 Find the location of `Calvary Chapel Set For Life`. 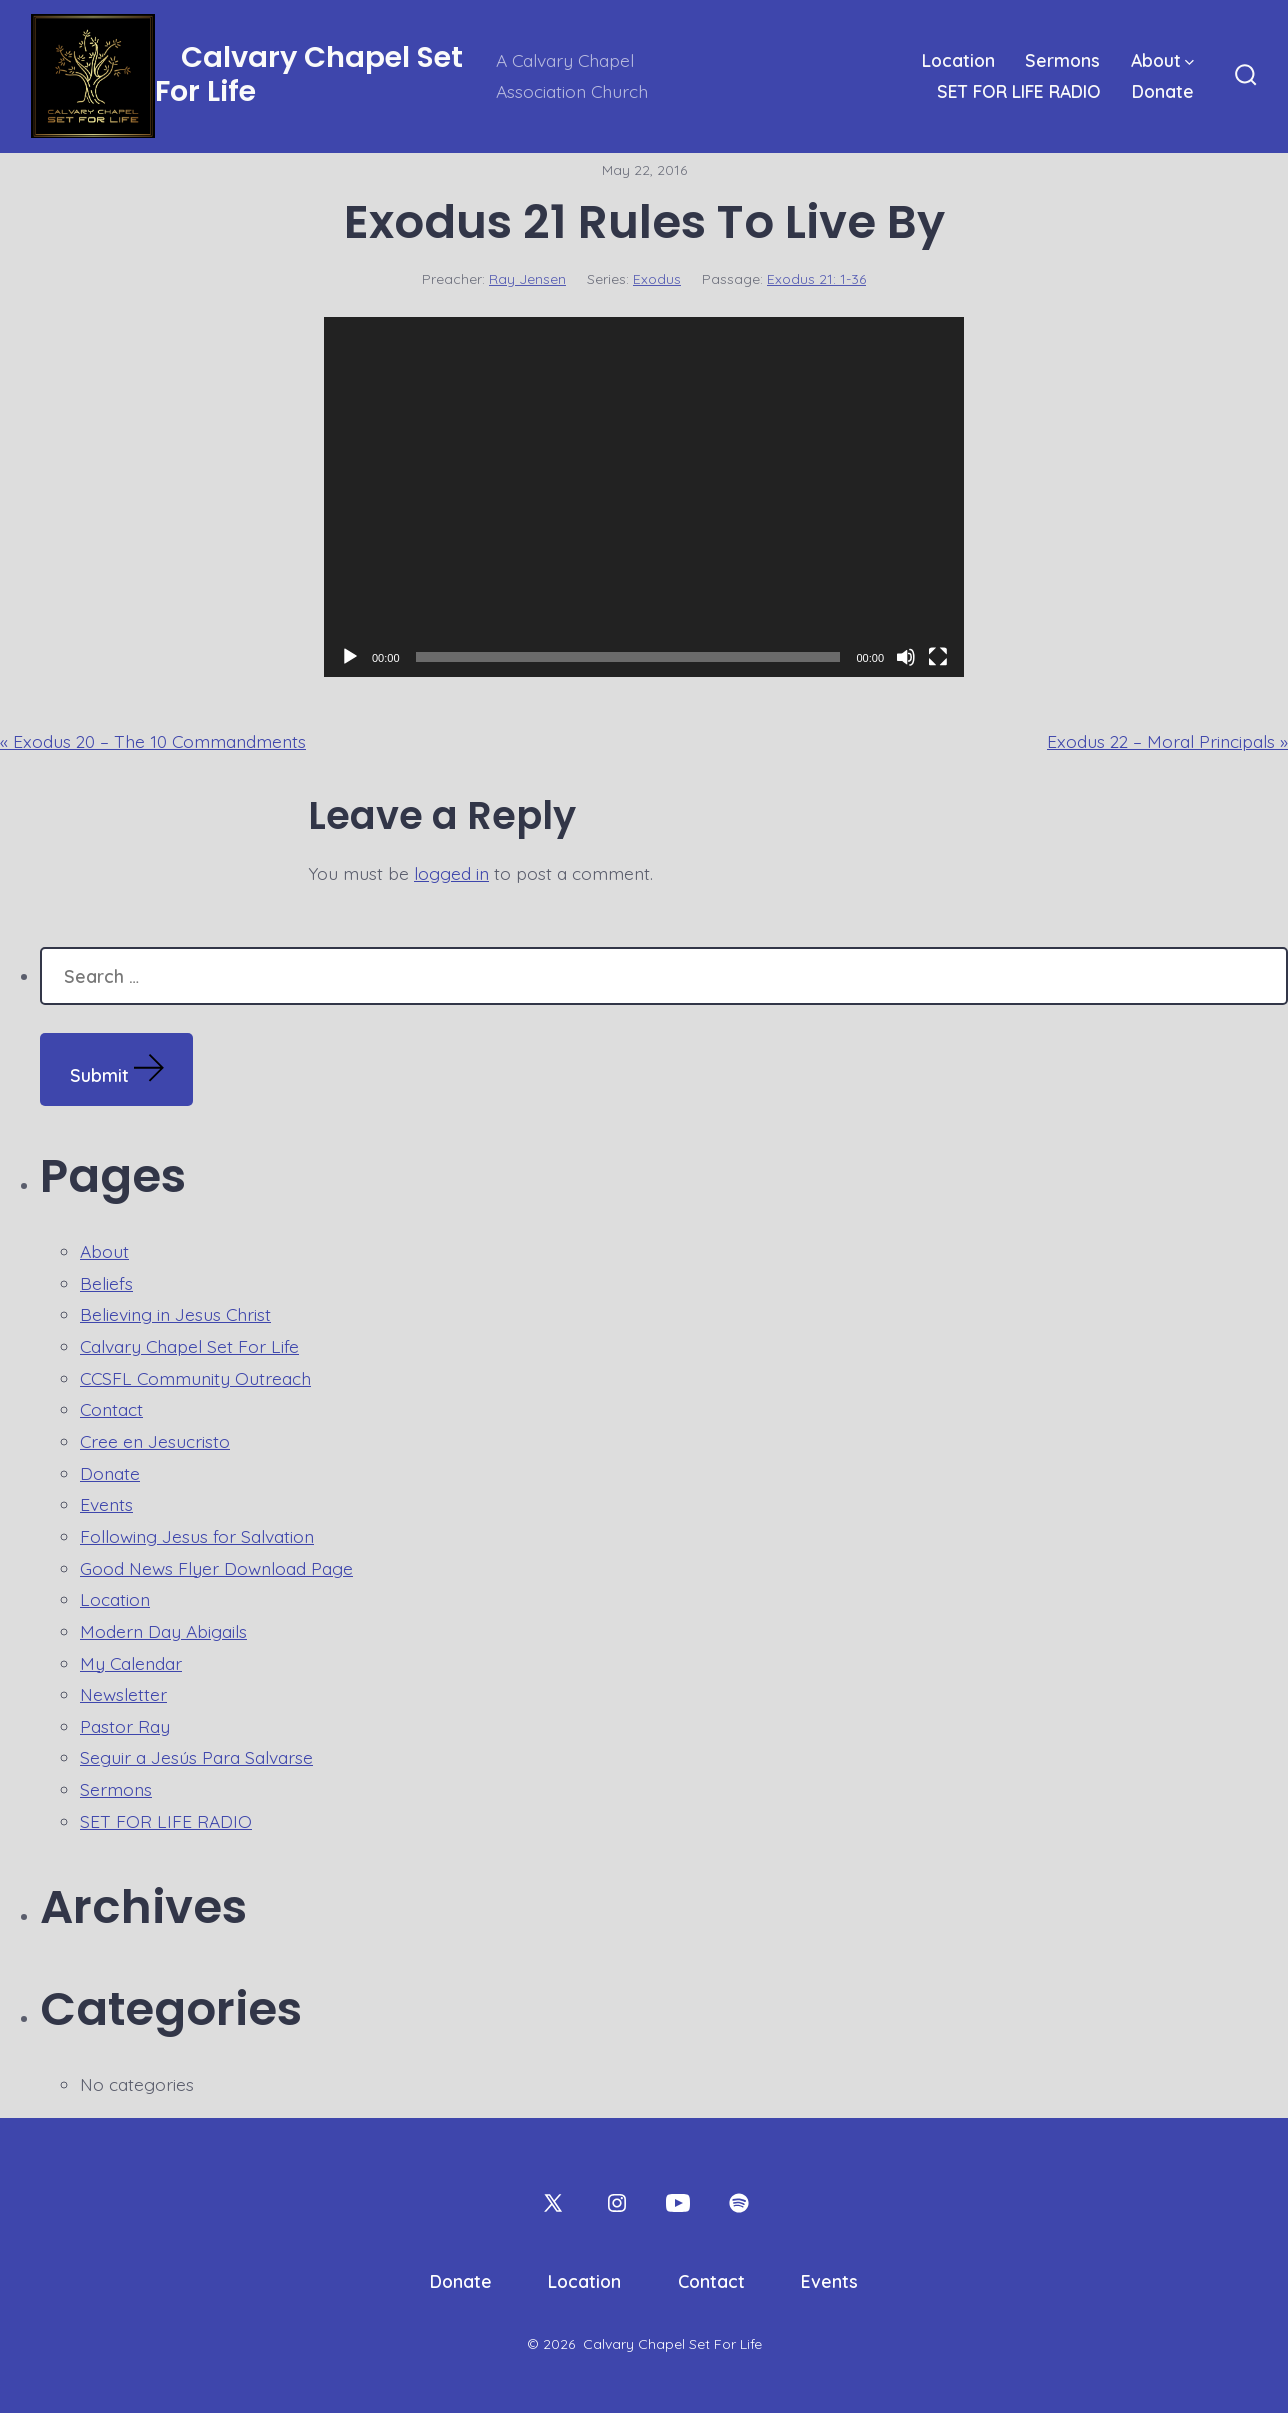

Calvary Chapel Set For Life is located at coordinates (189, 1346).